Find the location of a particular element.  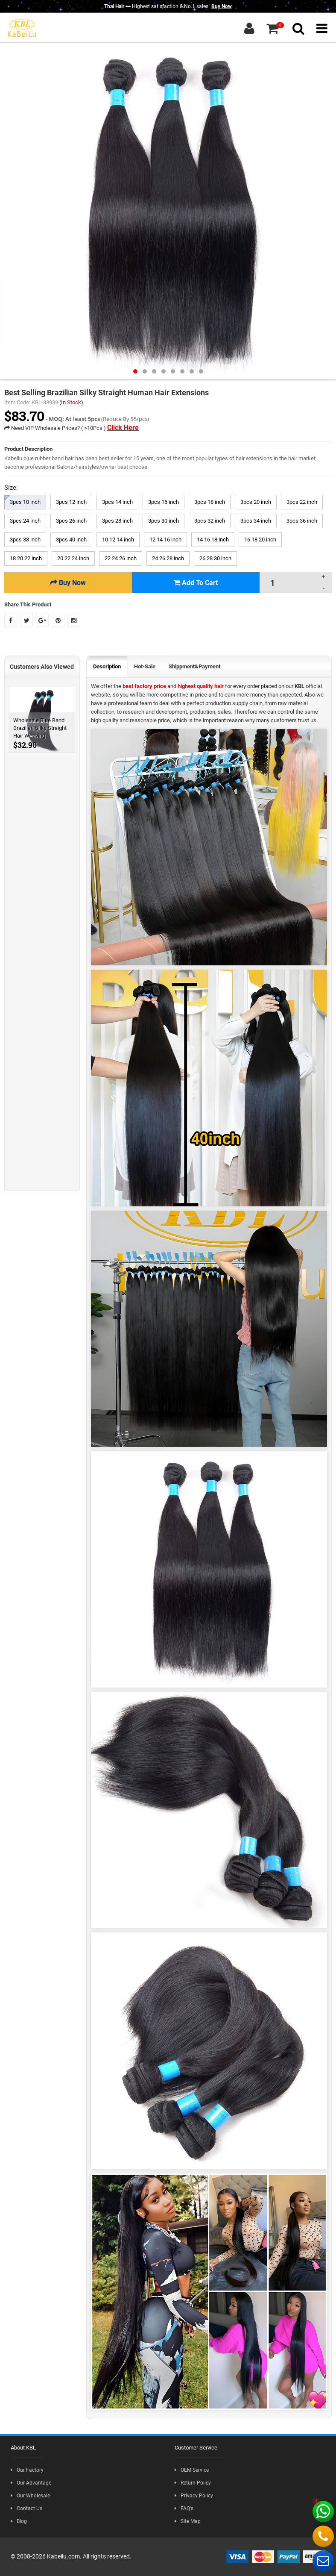

OEM Service is located at coordinates (192, 2470).